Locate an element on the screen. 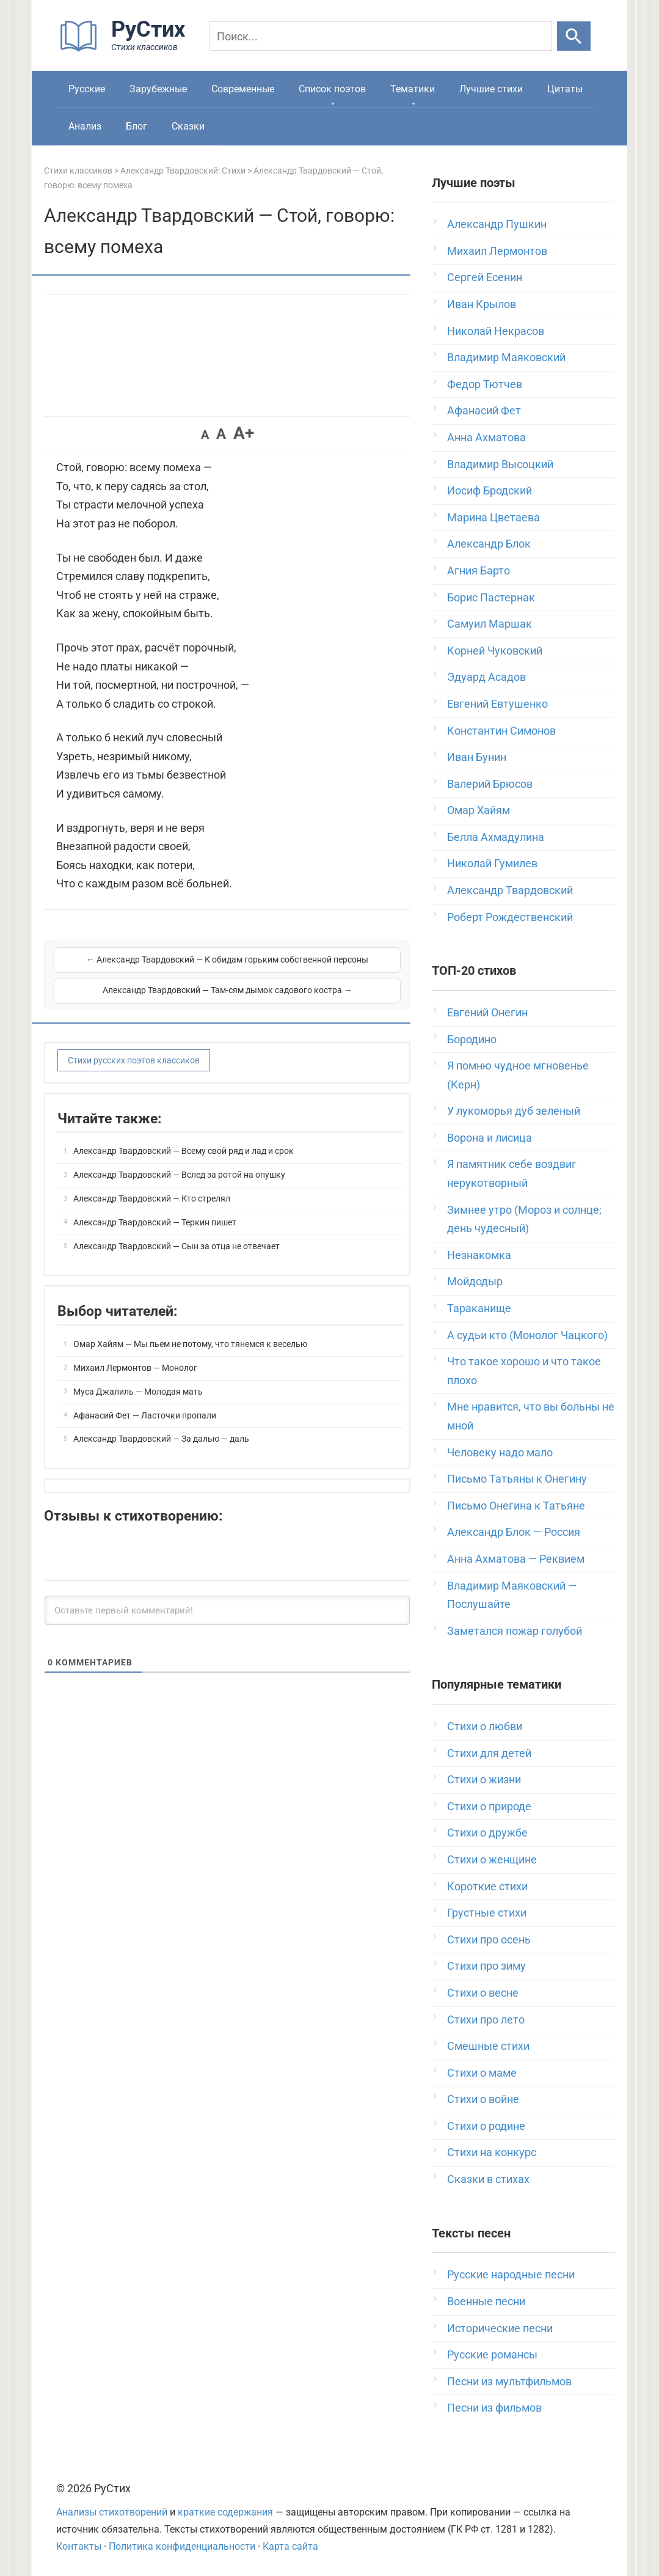 The height and width of the screenshot is (2576, 659). Список поэтов is located at coordinates (332, 89).